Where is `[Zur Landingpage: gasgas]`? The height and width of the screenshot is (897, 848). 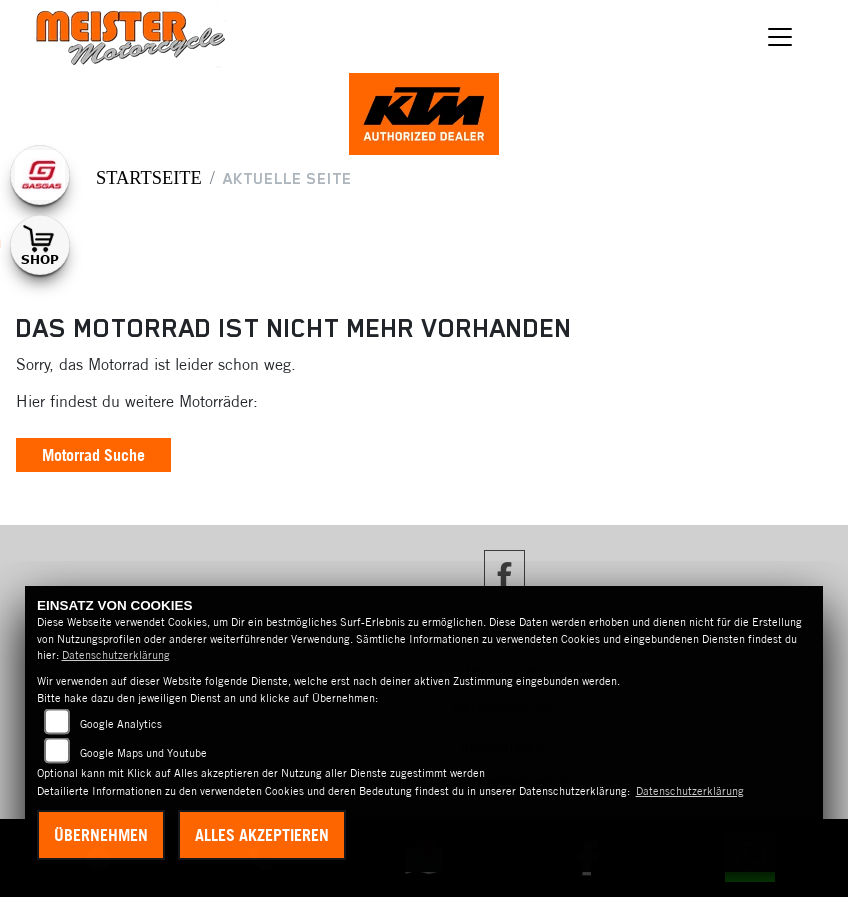
[Zur Landingpage: gasgas] is located at coordinates (40, 175).